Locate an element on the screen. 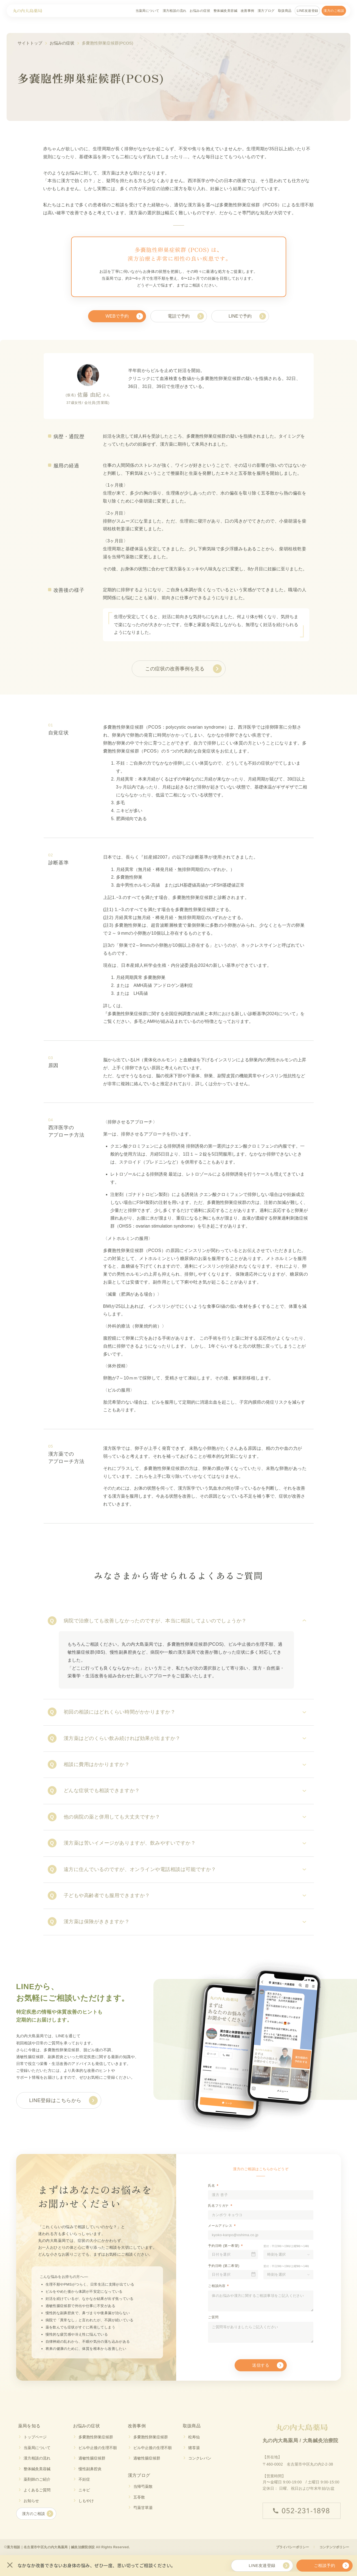 This screenshot has width=357, height=2576. LINE友達登録 is located at coordinates (307, 11).